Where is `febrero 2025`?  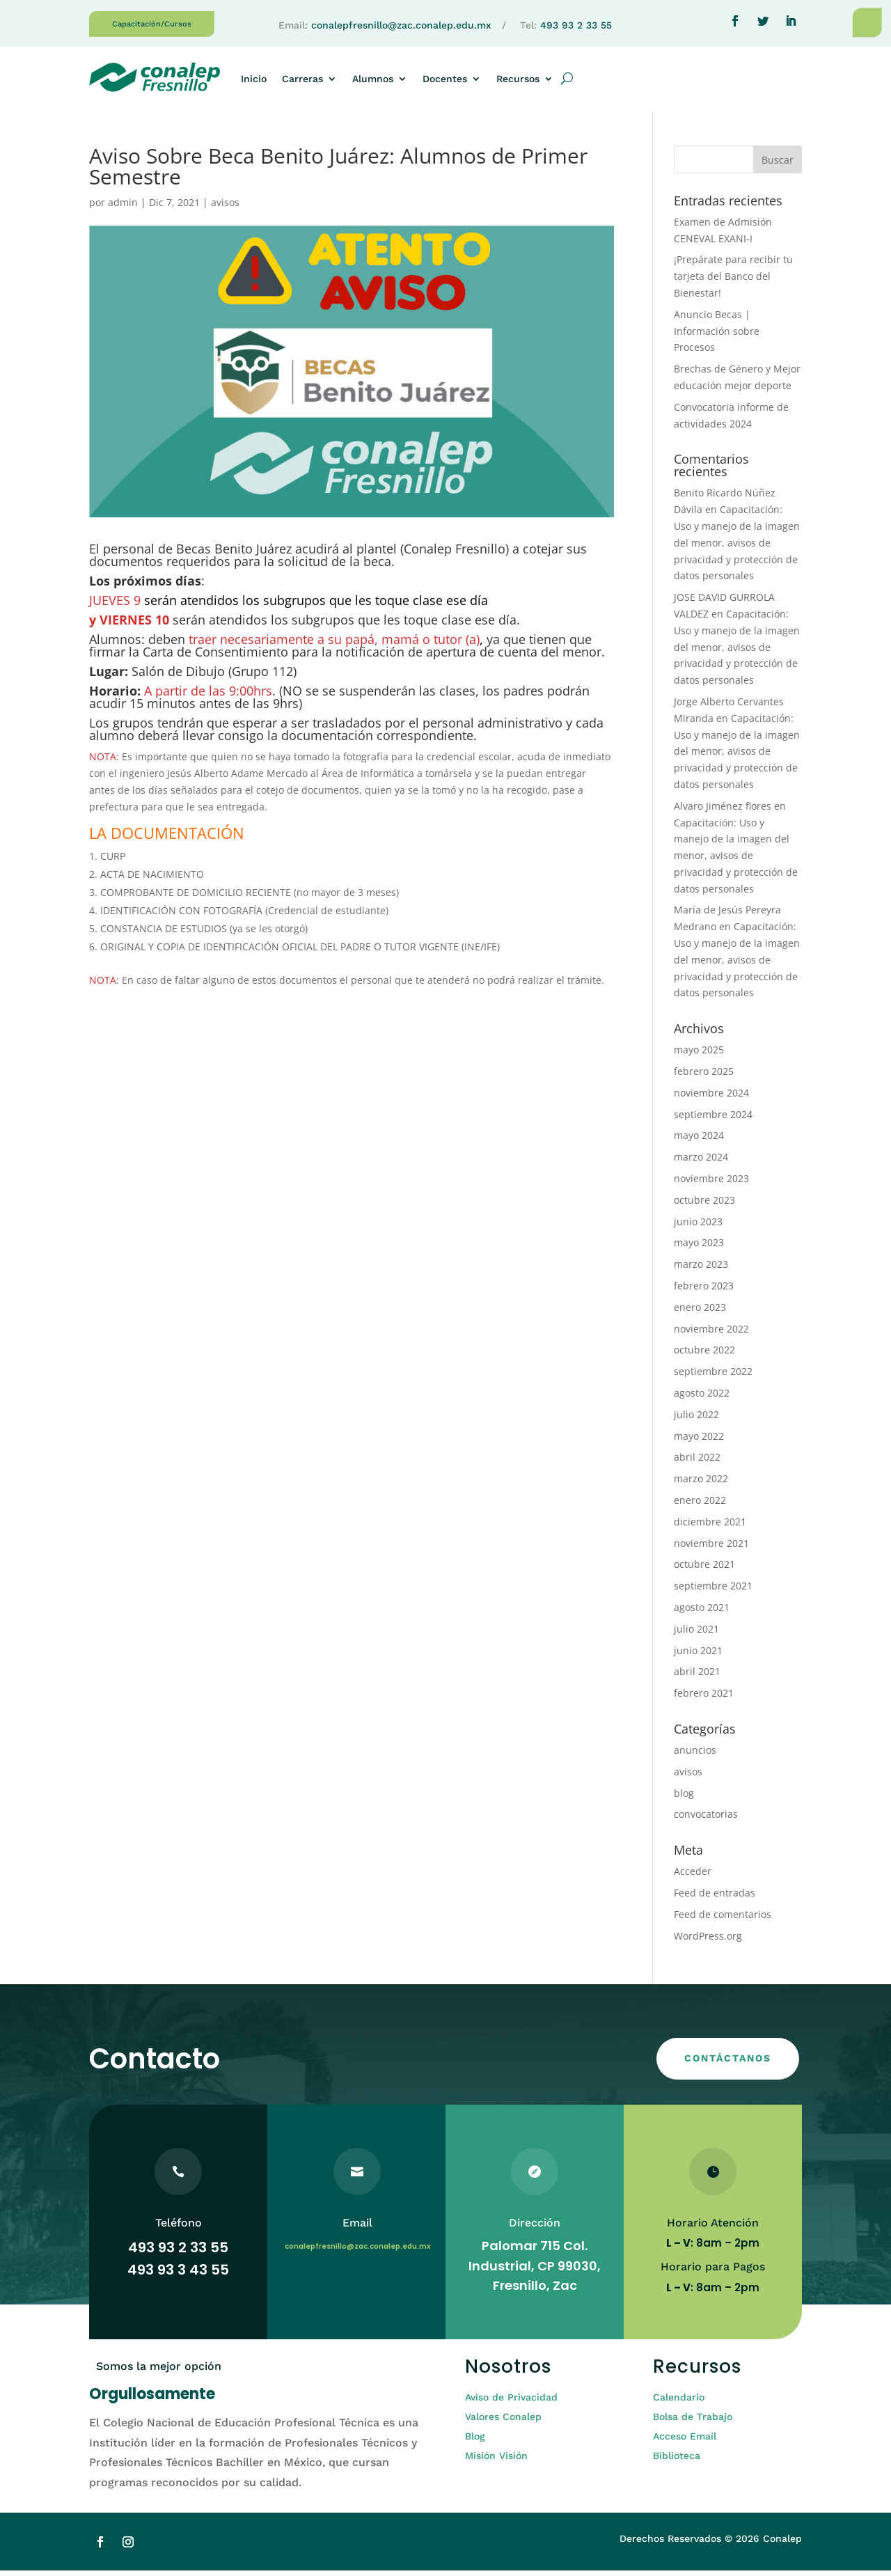 febrero 2025 is located at coordinates (704, 1076).